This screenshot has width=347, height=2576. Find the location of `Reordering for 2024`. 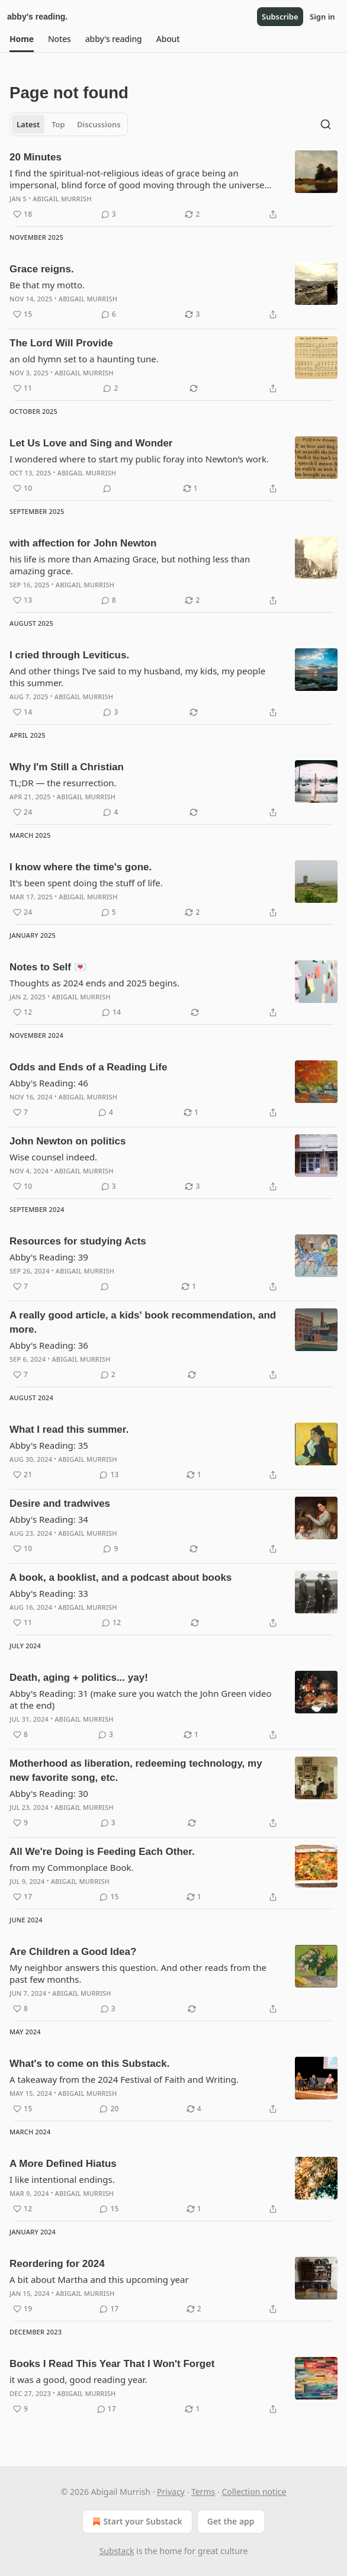

Reordering for 2024 is located at coordinates (57, 2263).